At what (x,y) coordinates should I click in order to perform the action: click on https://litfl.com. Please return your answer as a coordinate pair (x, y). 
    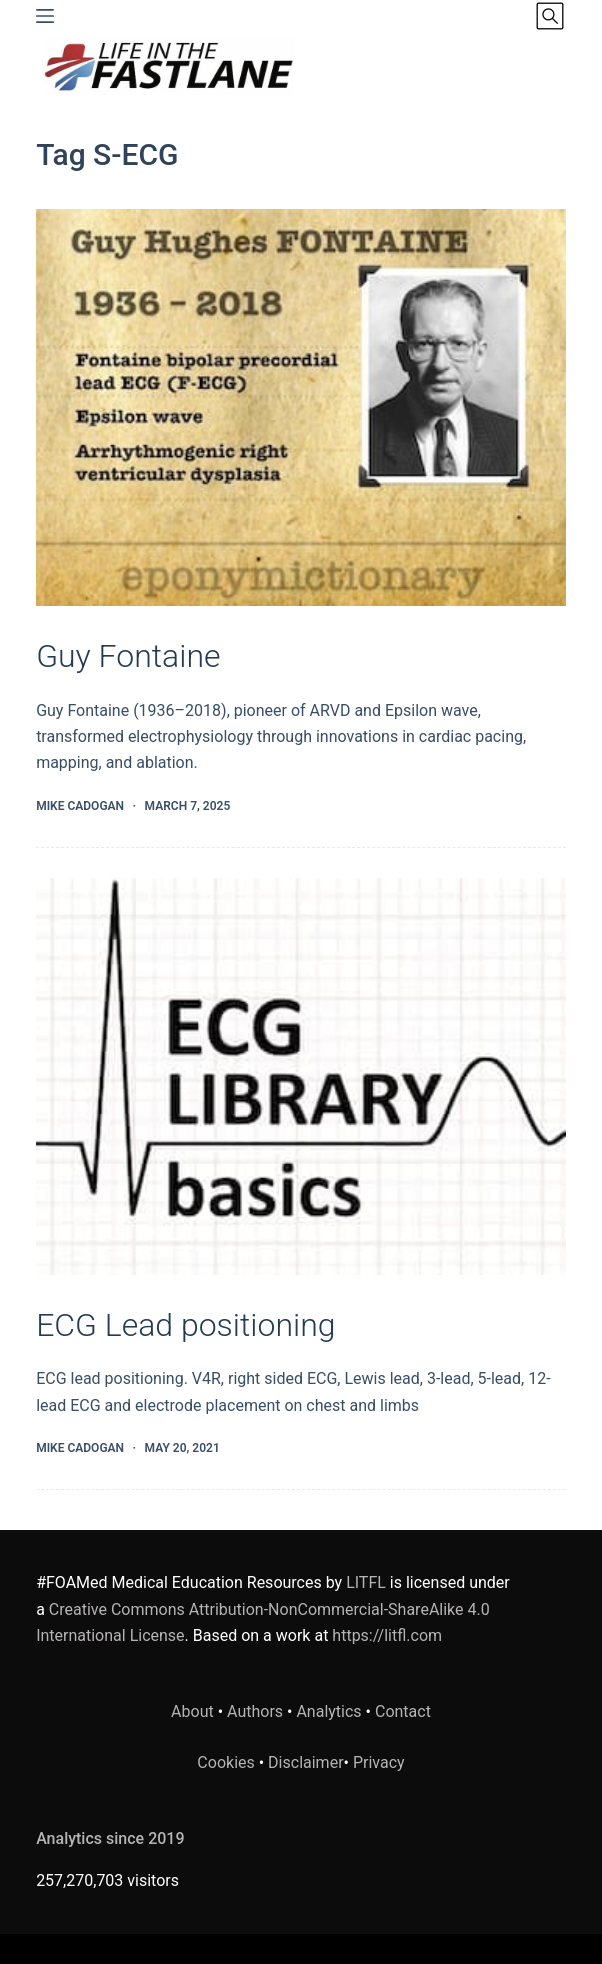
    Looking at the image, I should click on (387, 1635).